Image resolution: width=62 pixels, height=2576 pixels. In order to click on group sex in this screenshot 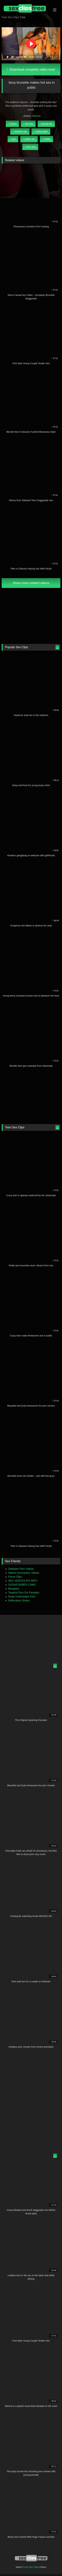, I will do `click(46, 123)`.